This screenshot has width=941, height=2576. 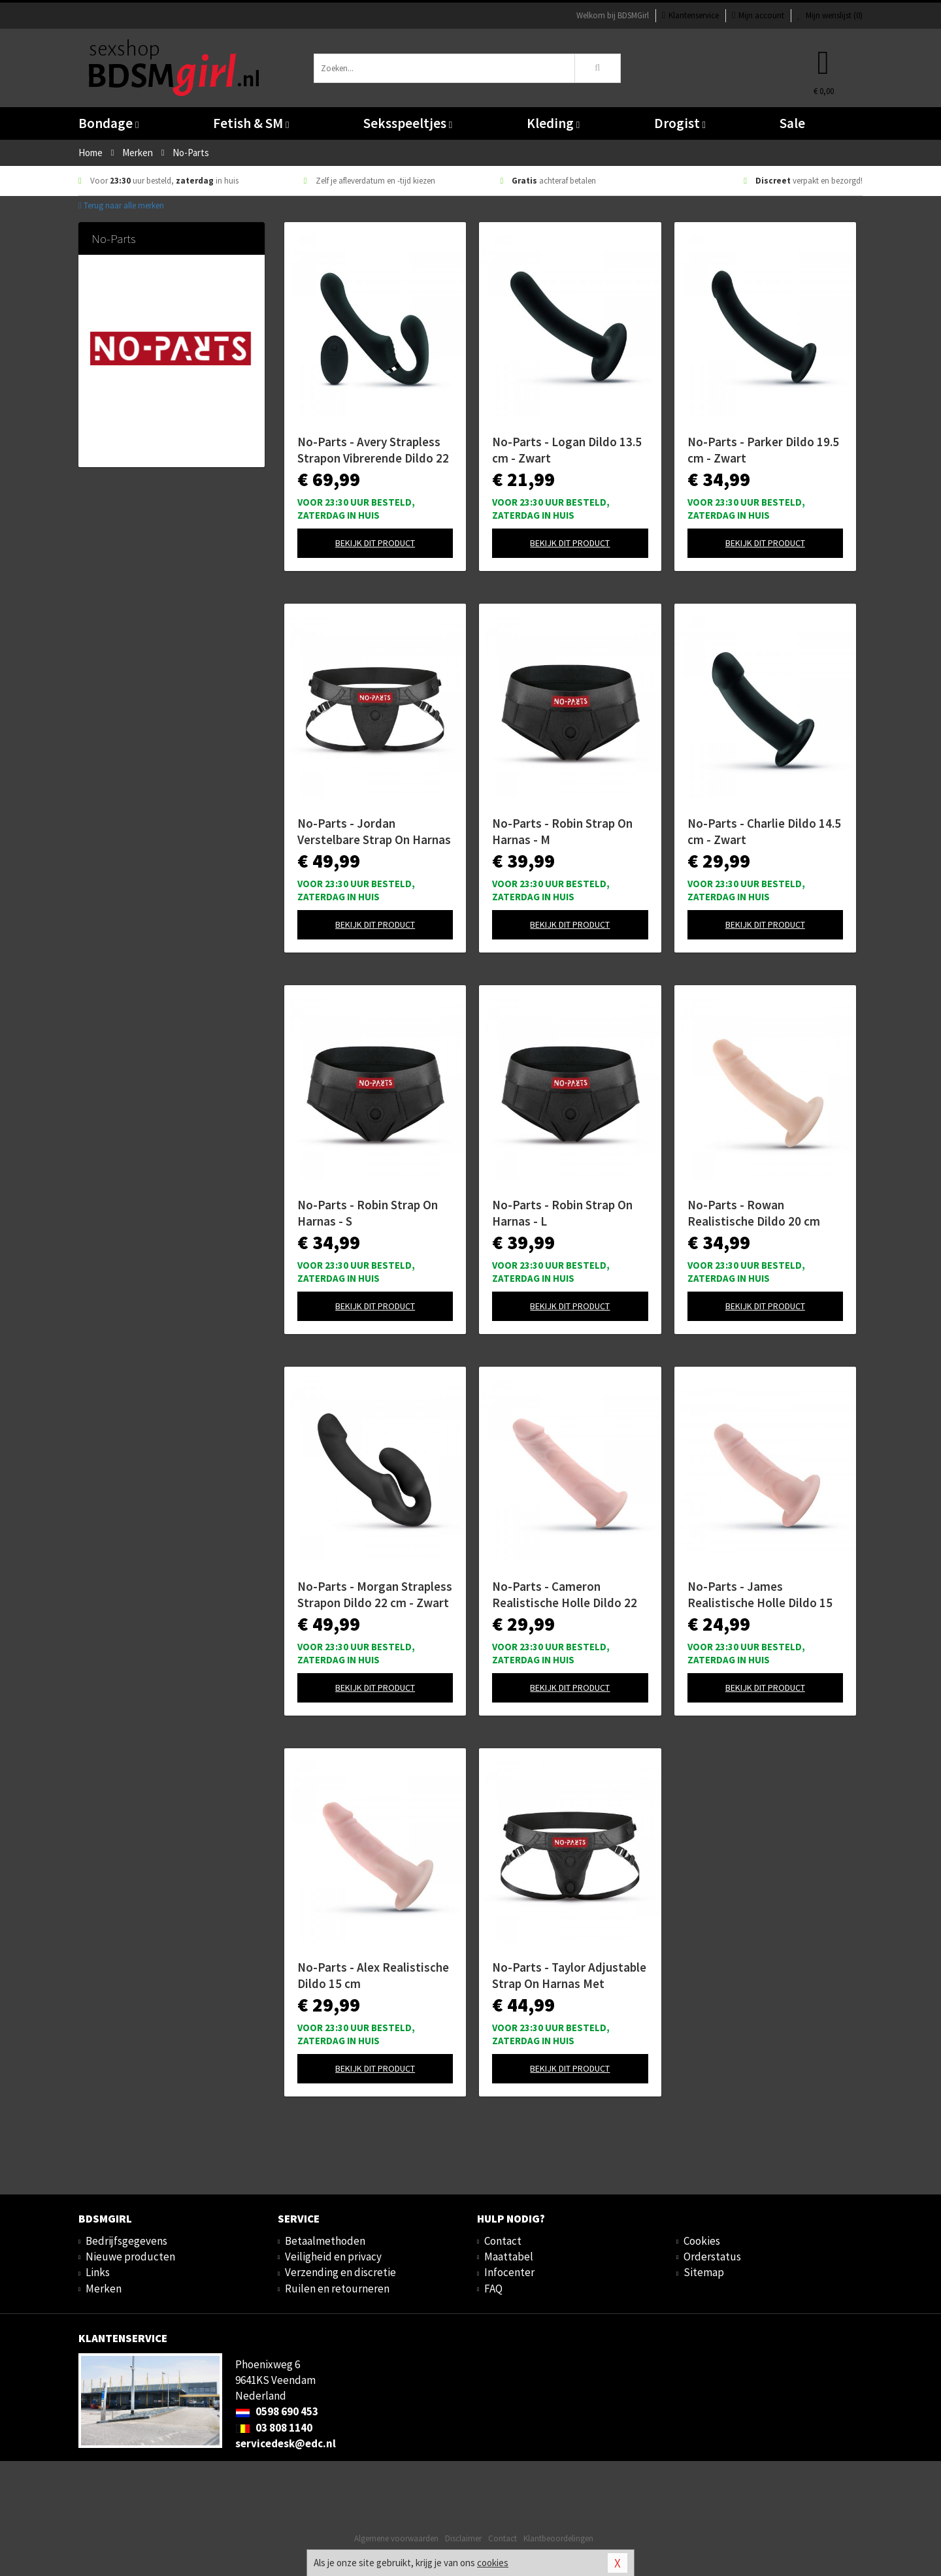 I want to click on Sale, so click(x=792, y=123).